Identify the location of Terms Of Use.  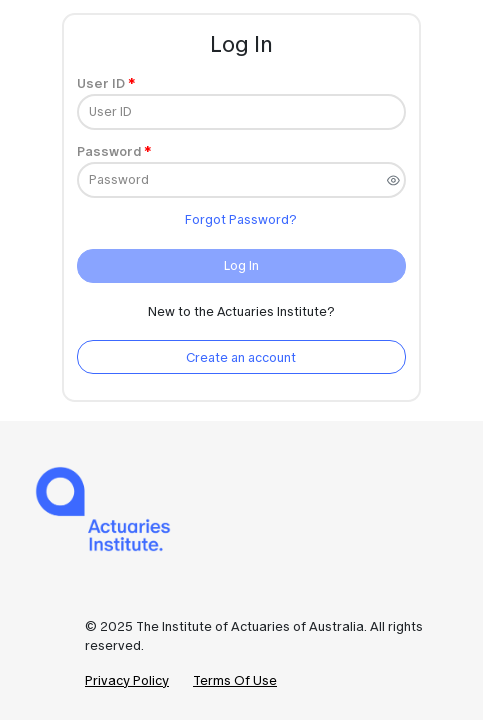
(235, 680).